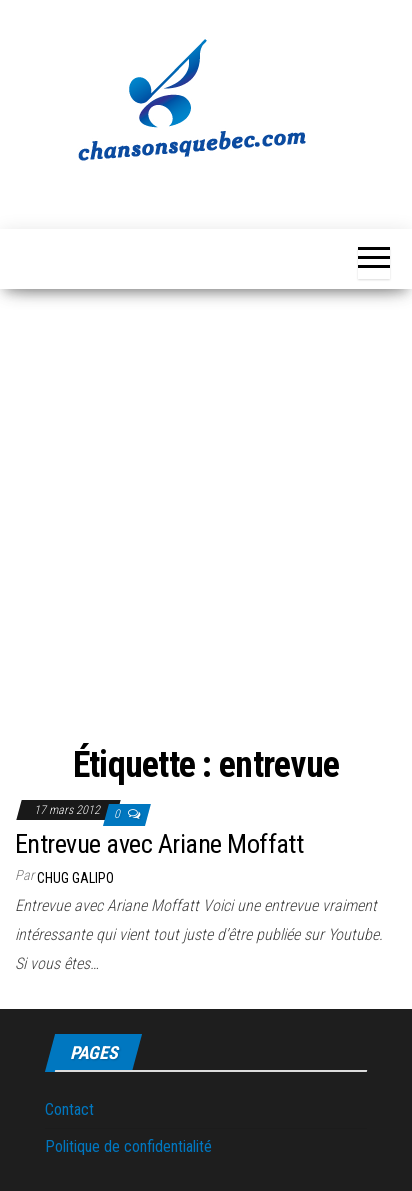 The width and height of the screenshot is (412, 1191). I want to click on [Advertisement], so click(206, 520).